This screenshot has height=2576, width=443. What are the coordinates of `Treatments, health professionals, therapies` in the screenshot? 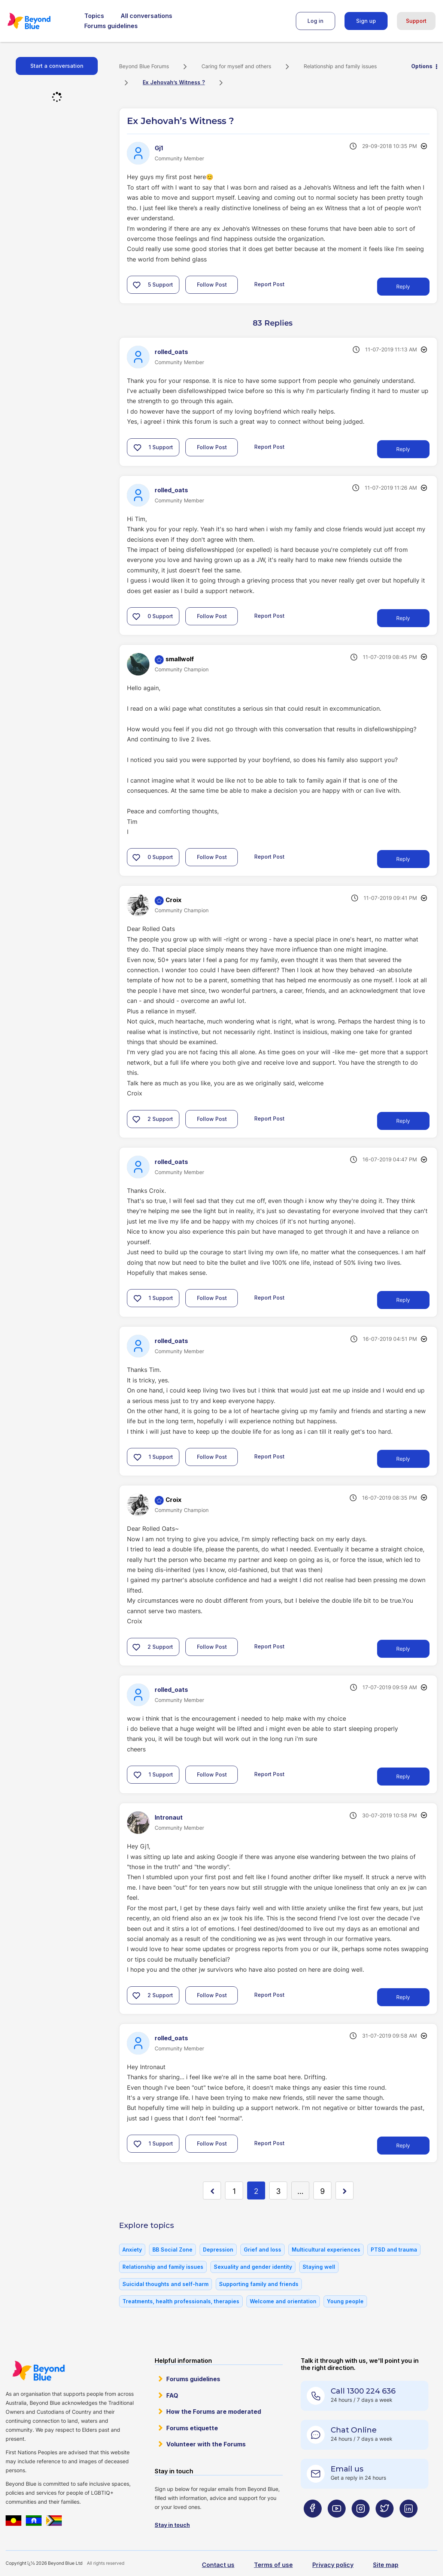 It's located at (180, 2301).